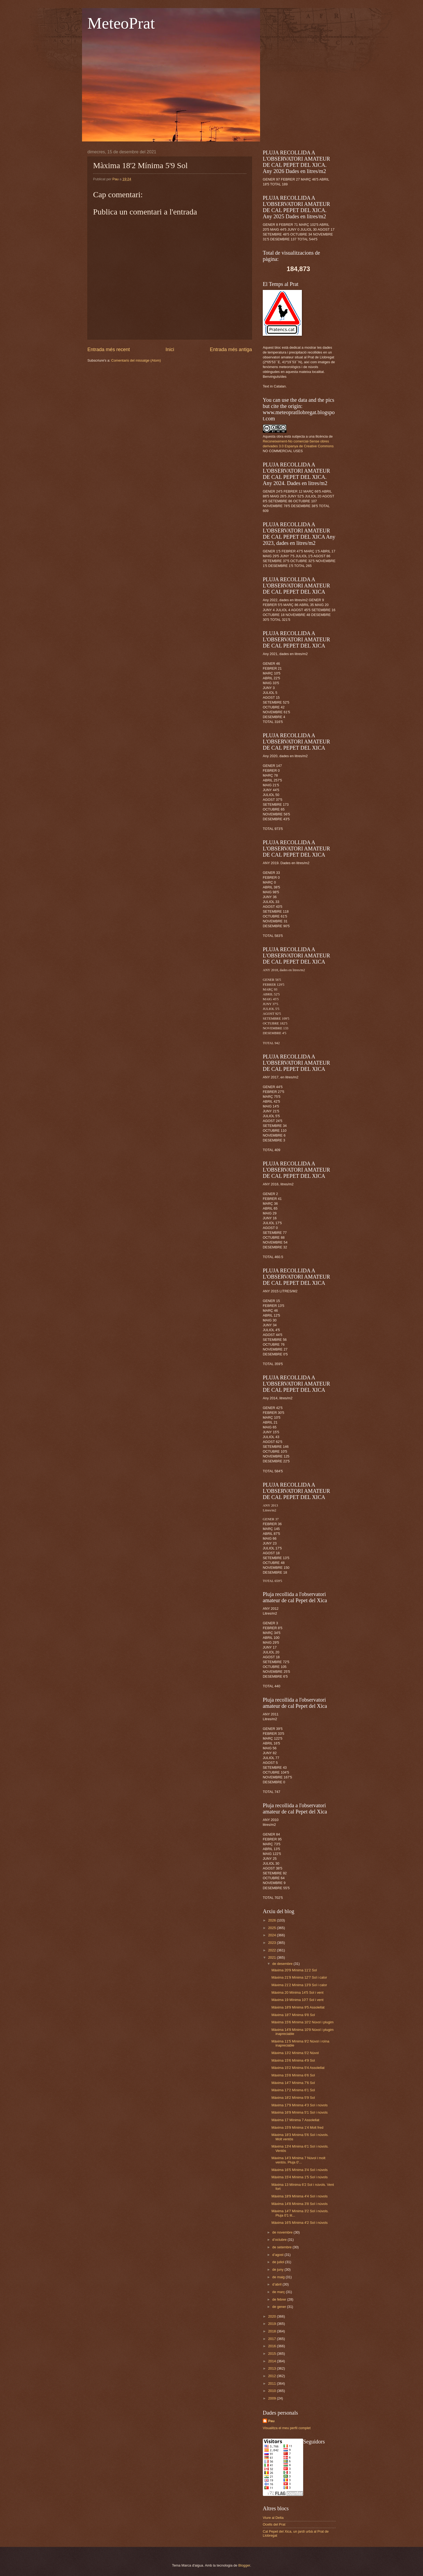 This screenshot has width=423, height=2576. What do you see at coordinates (293, 2015) in the screenshot?
I see `Màxima 18'7 Mínima 9'8 Sol` at bounding box center [293, 2015].